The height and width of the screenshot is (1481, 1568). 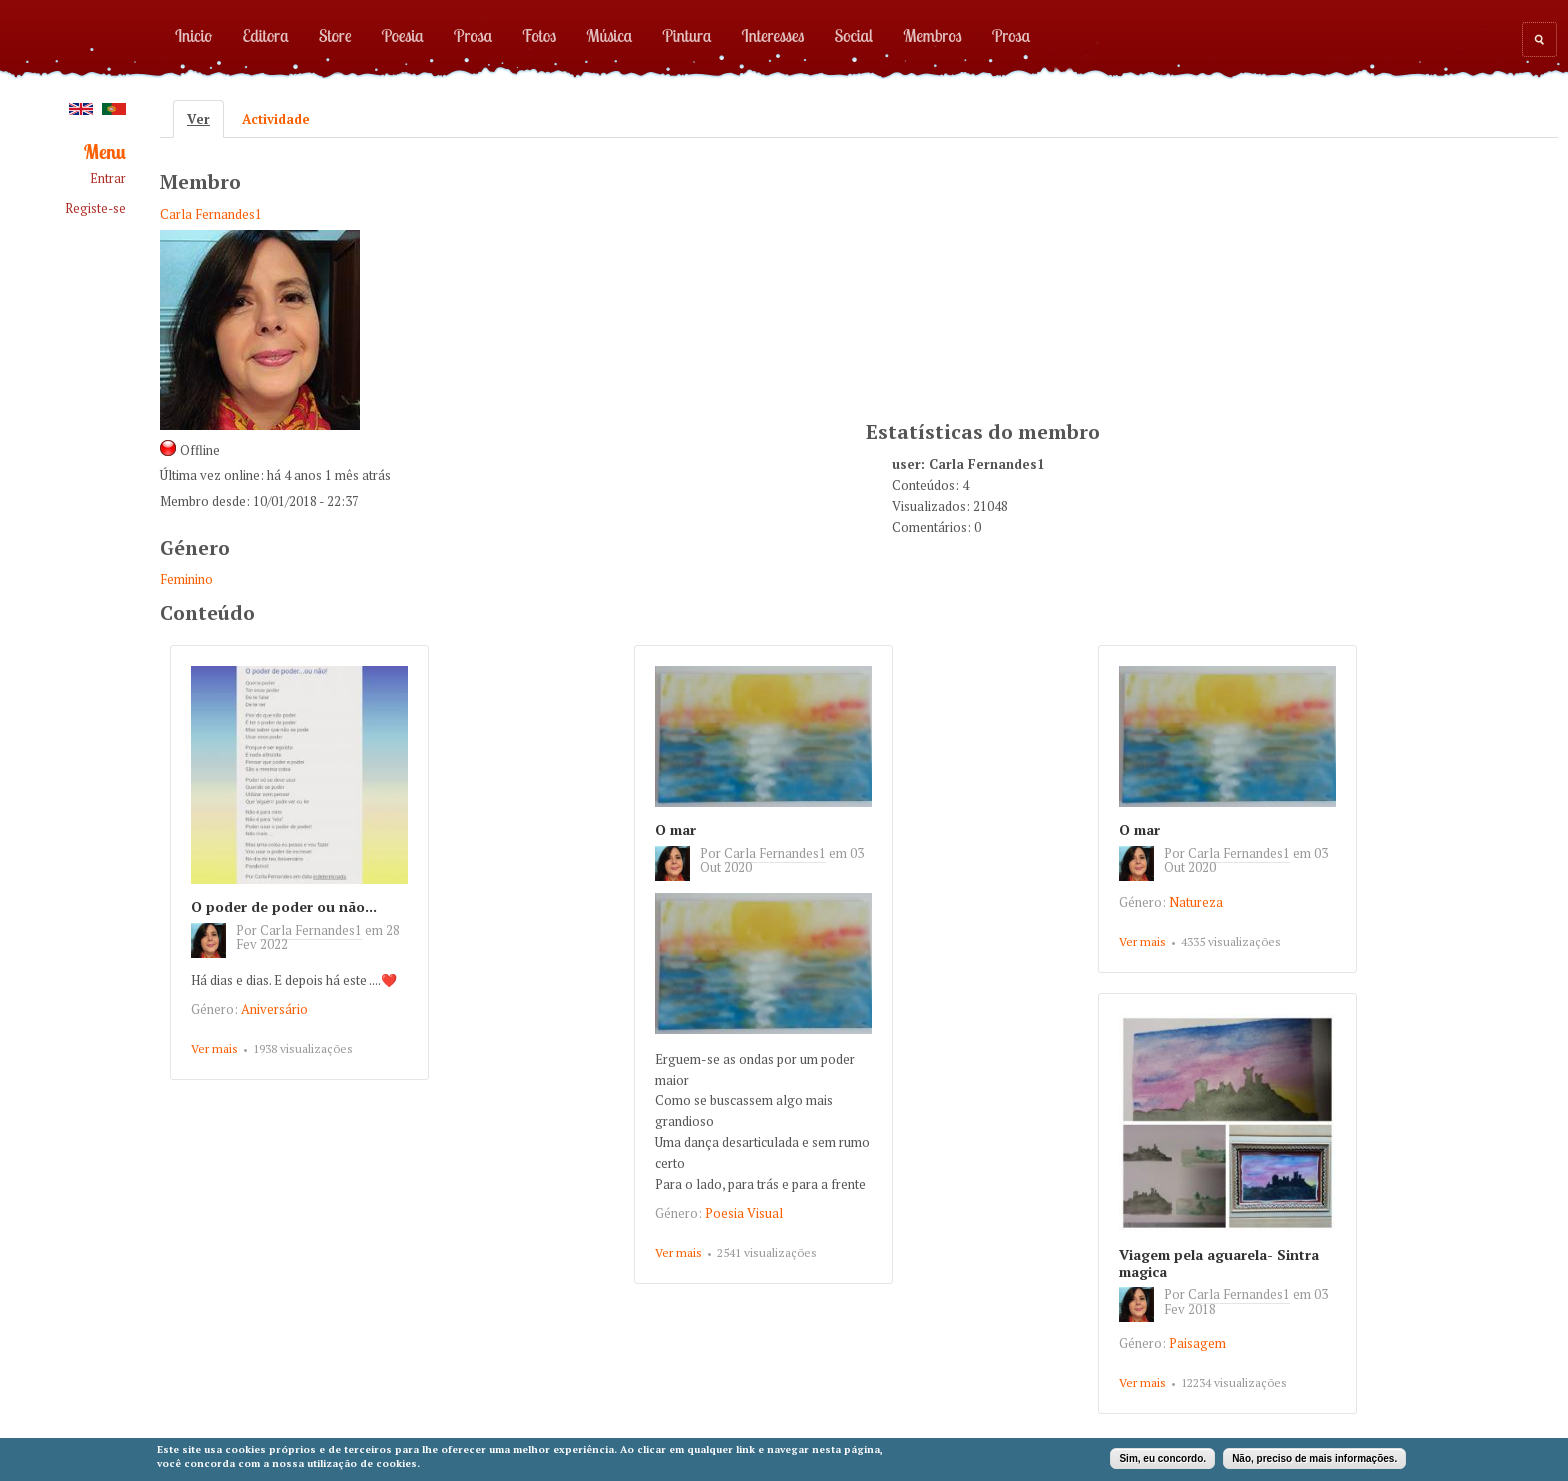 What do you see at coordinates (1016, 276) in the screenshot?
I see `[Advertisement]` at bounding box center [1016, 276].